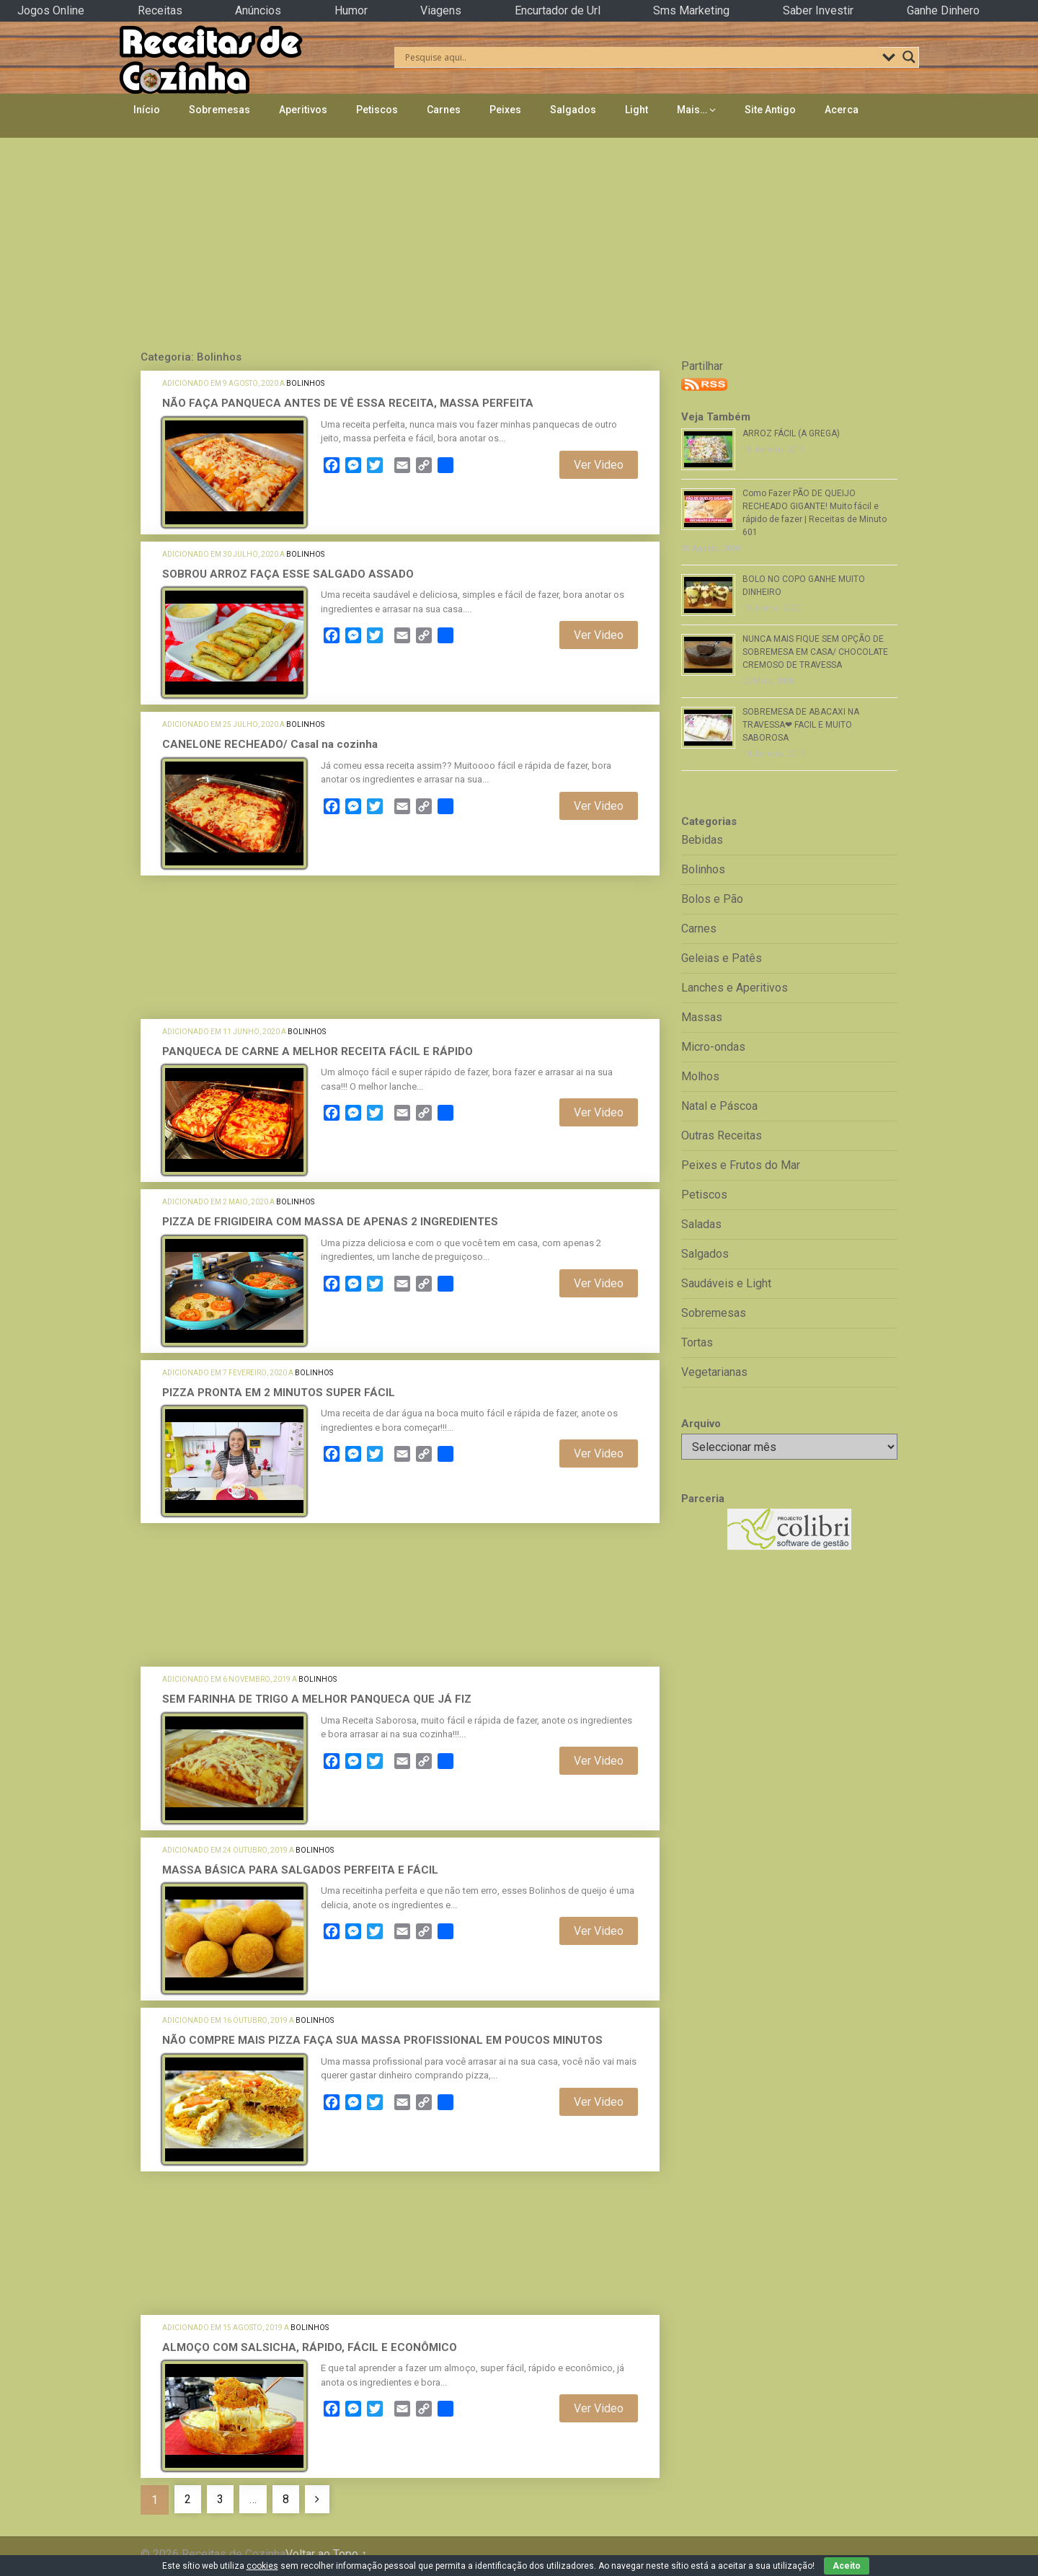 This screenshot has width=1038, height=2576. What do you see at coordinates (326, 2554) in the screenshot?
I see `Voltar ao Topo ↑` at bounding box center [326, 2554].